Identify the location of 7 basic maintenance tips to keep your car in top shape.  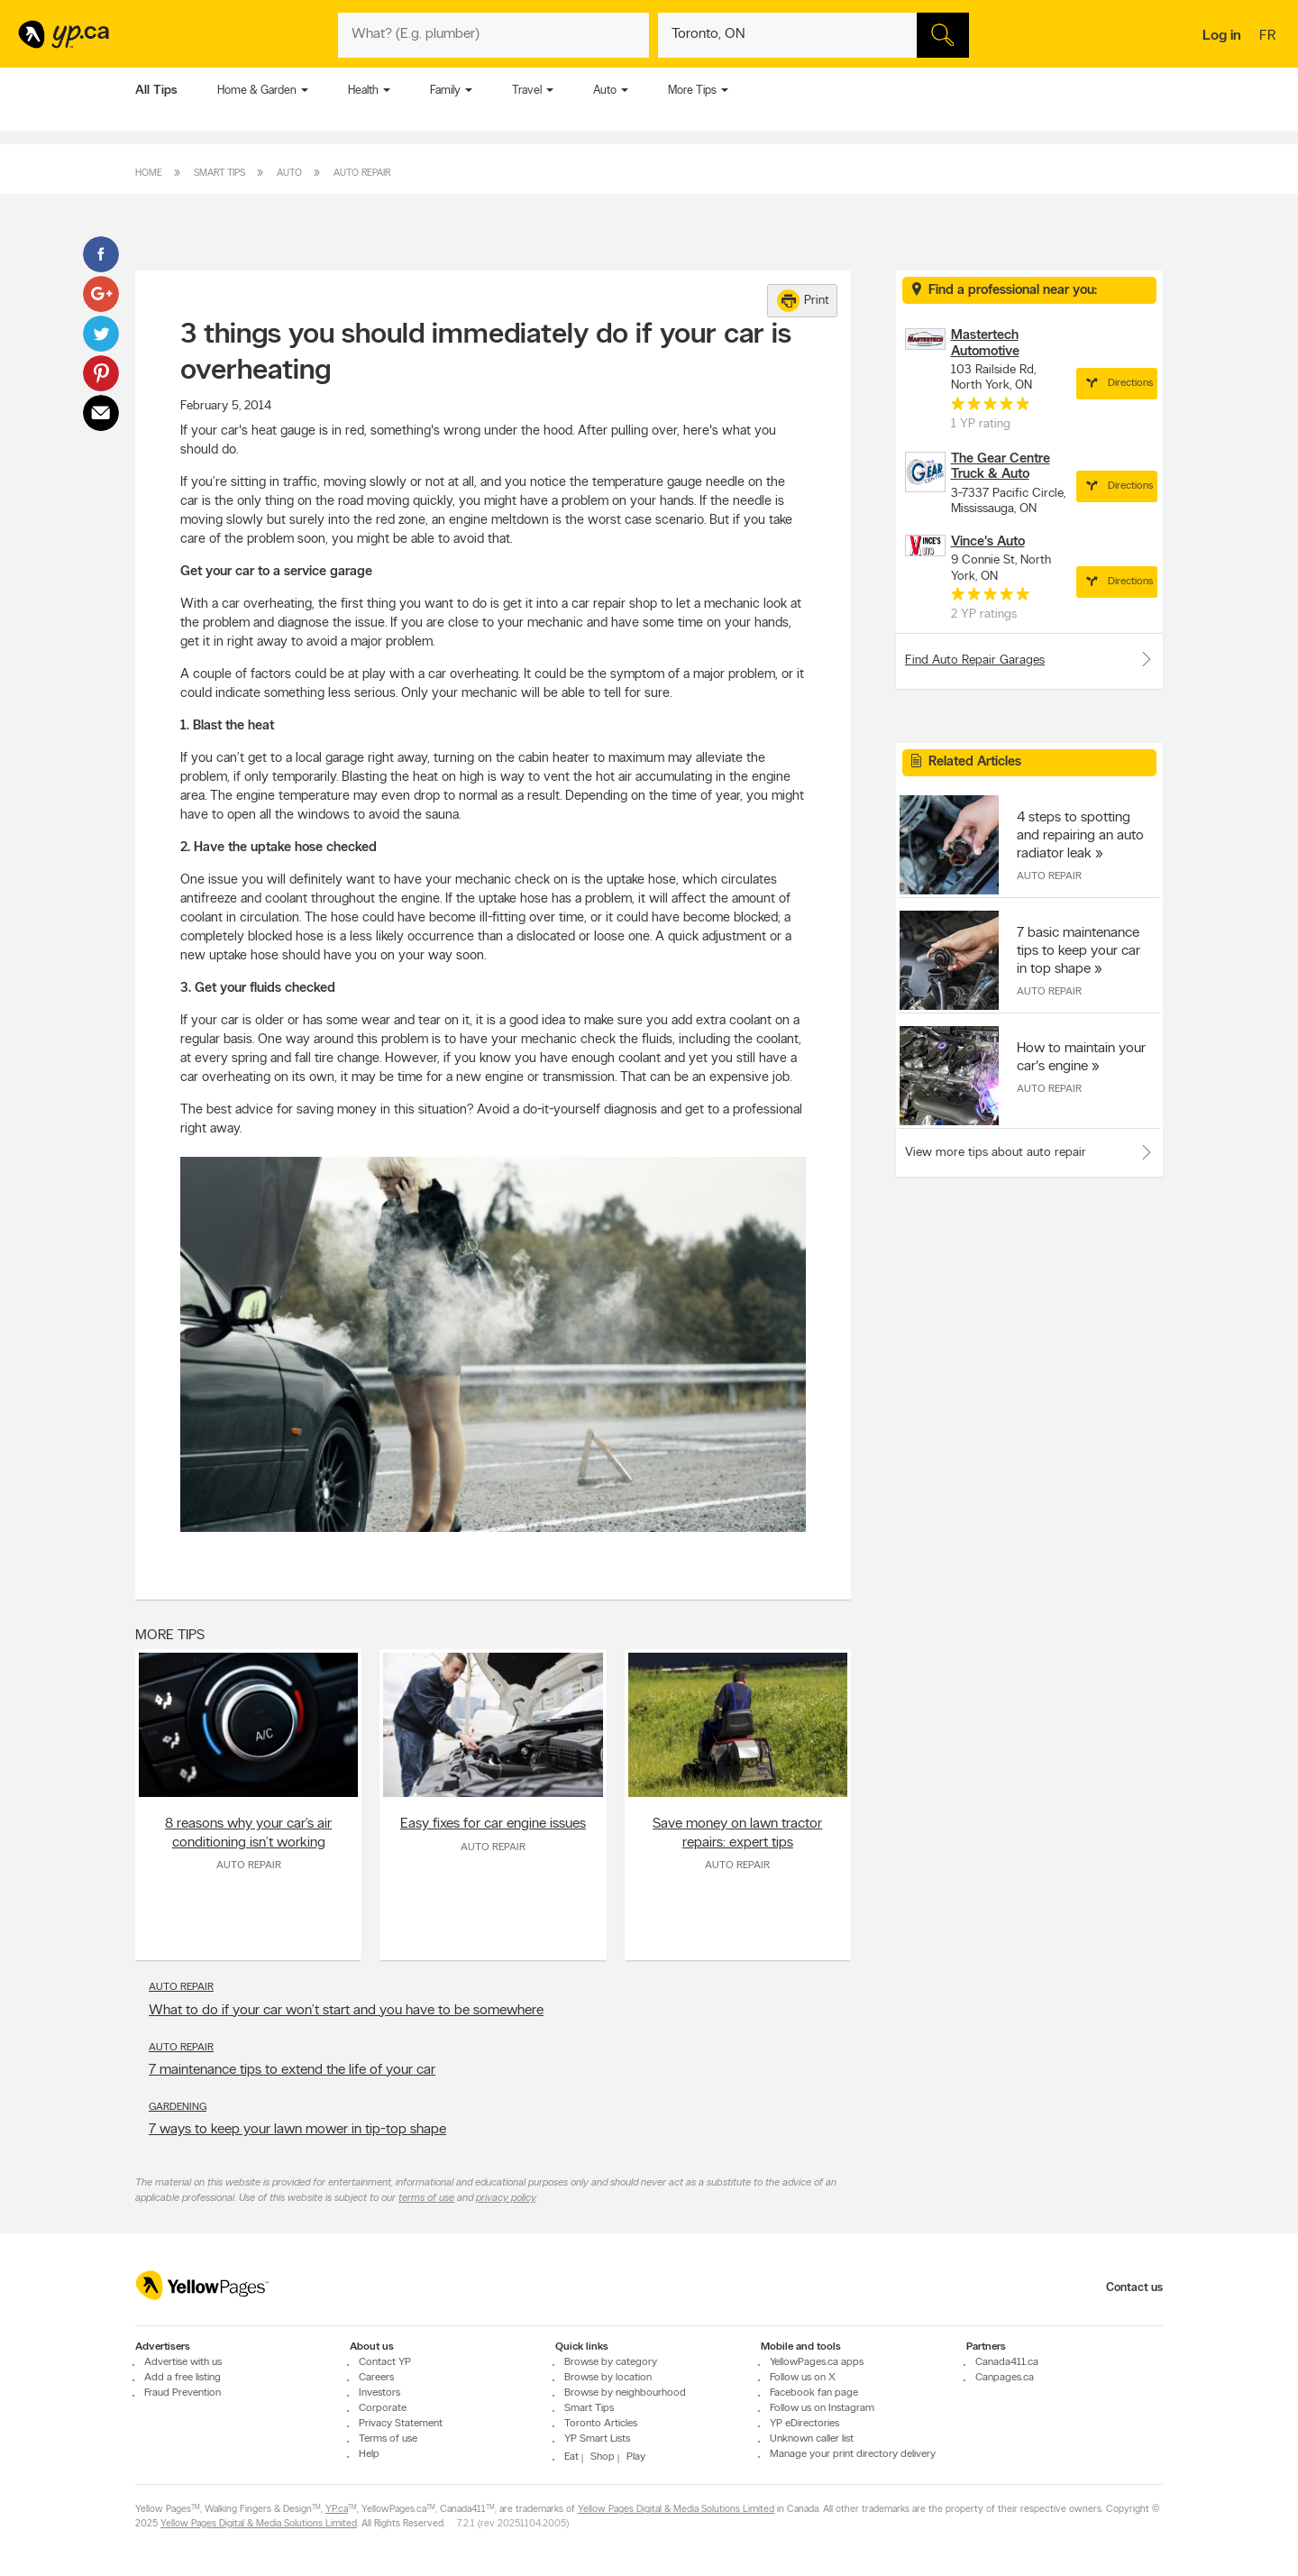
(1078, 951).